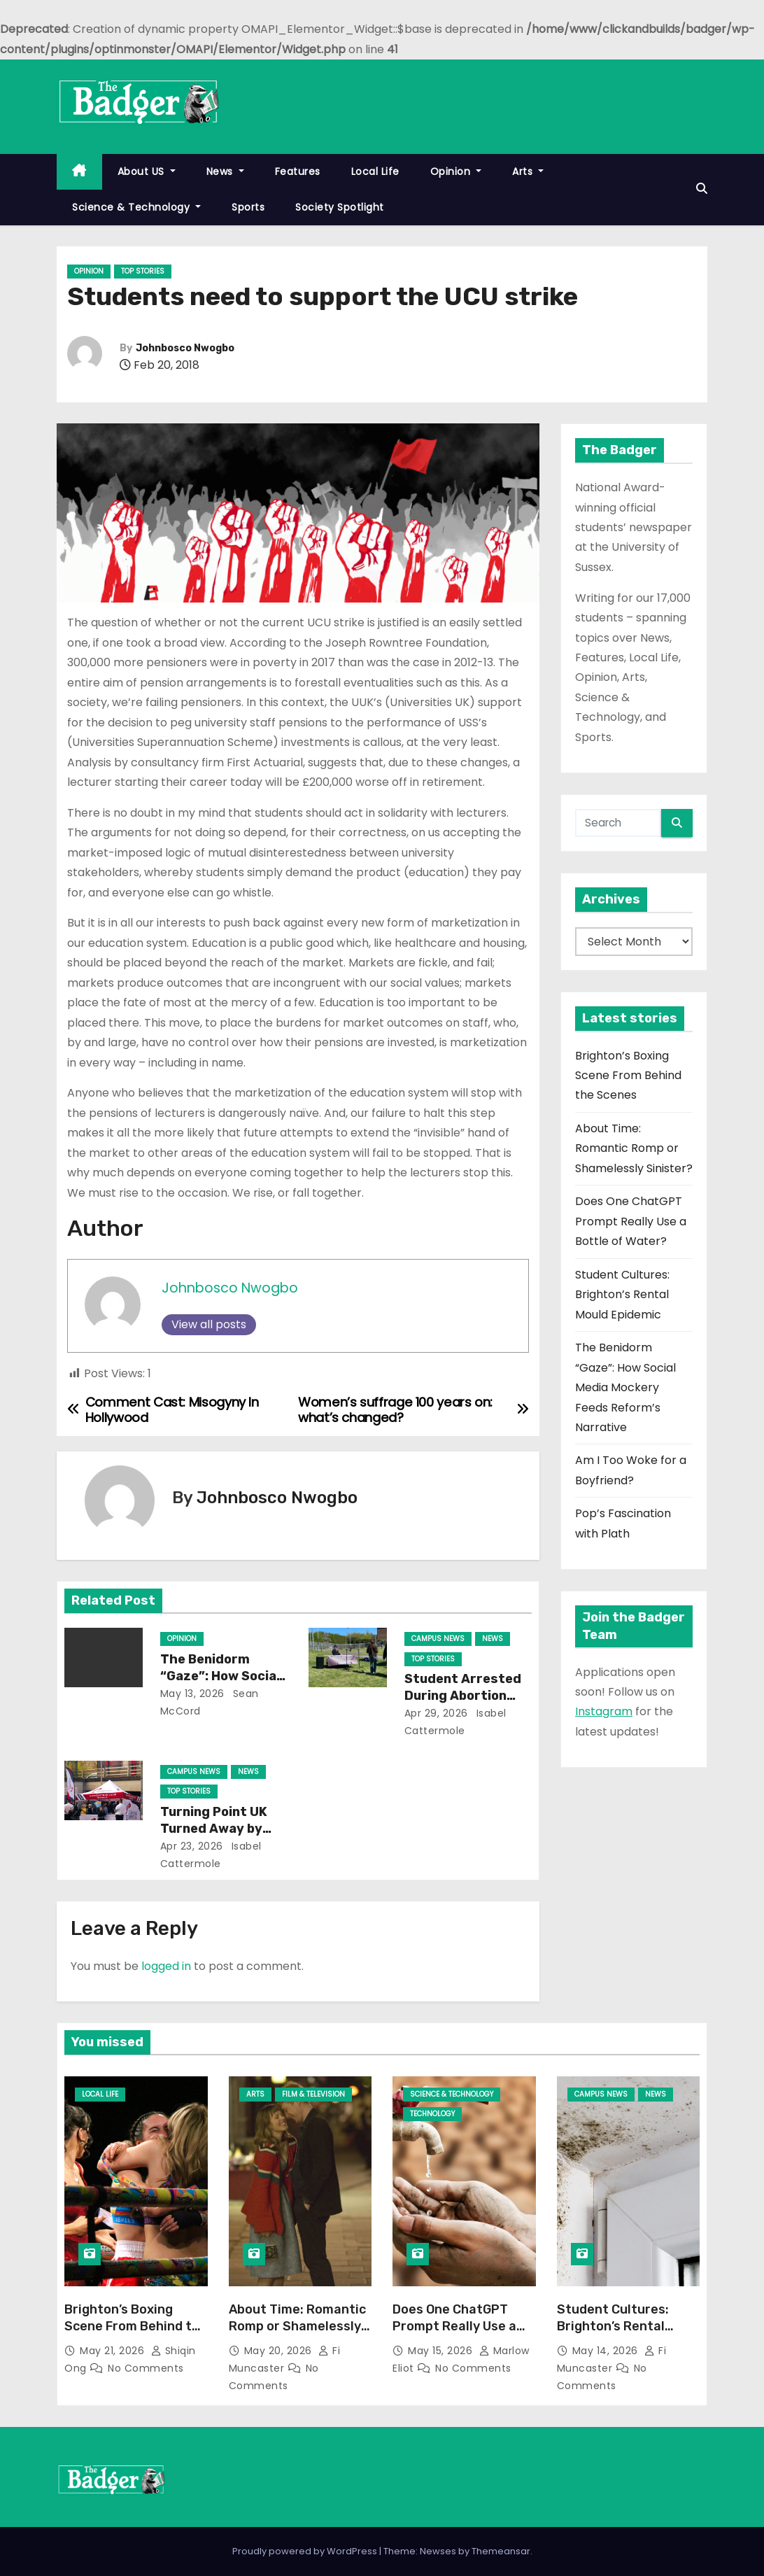  I want to click on Technology, so click(432, 2114).